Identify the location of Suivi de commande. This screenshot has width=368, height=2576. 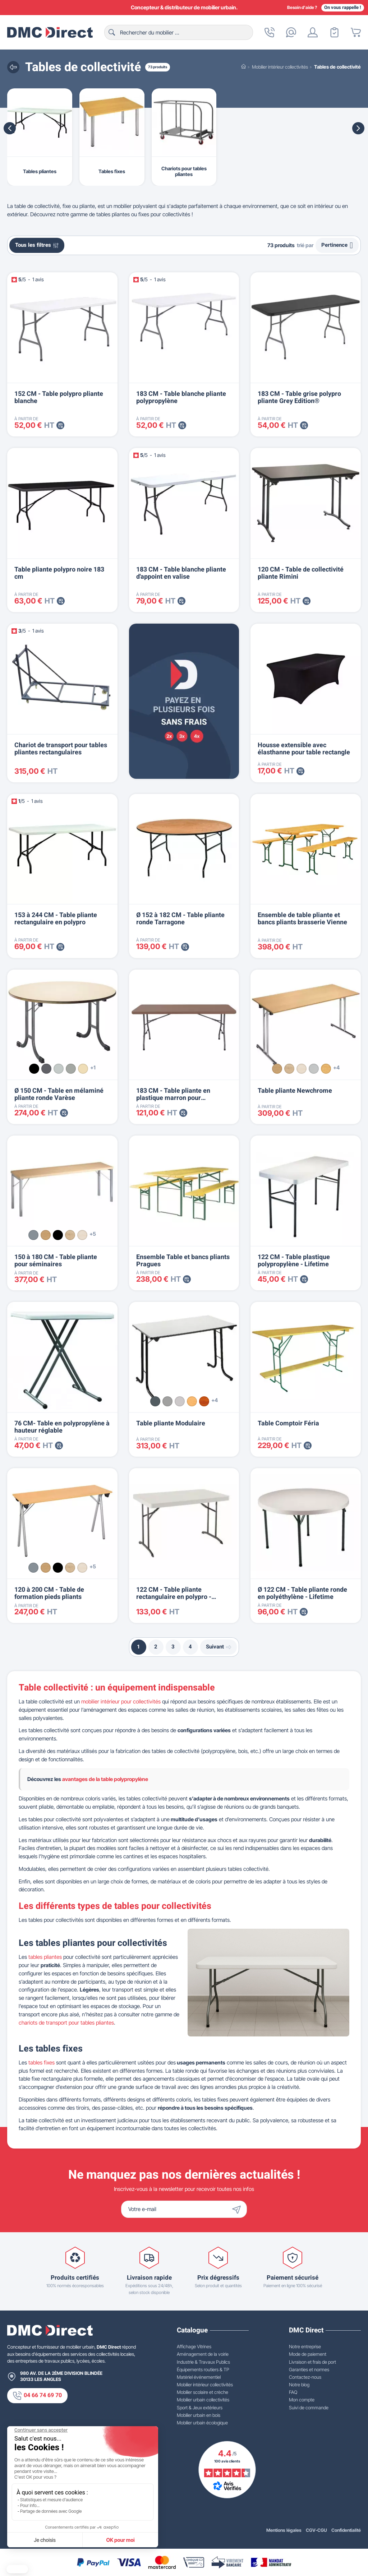
(308, 2407).